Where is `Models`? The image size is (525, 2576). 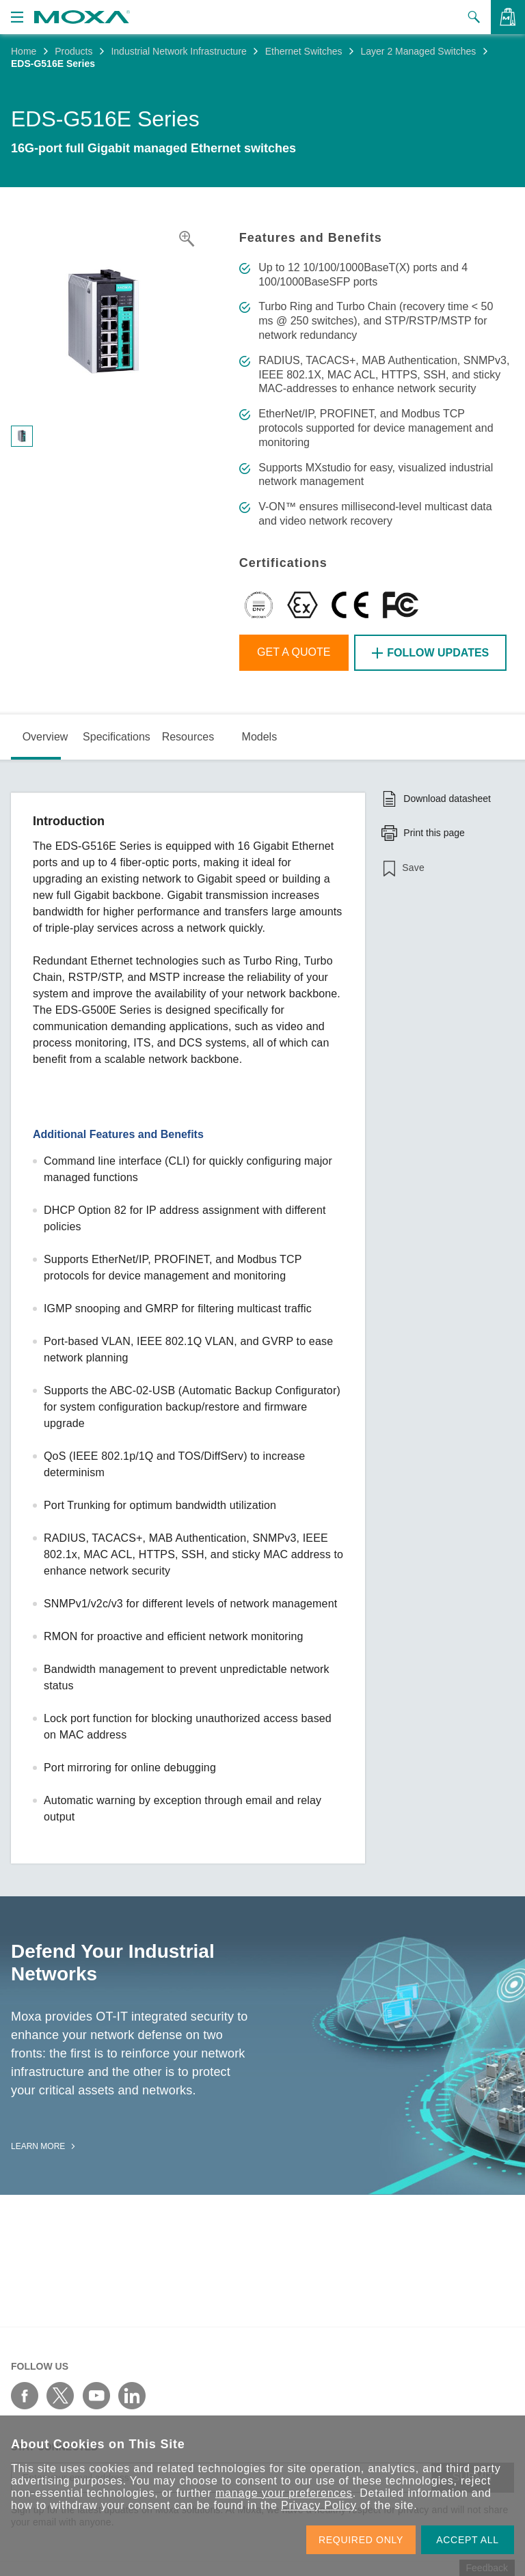
Models is located at coordinates (260, 737).